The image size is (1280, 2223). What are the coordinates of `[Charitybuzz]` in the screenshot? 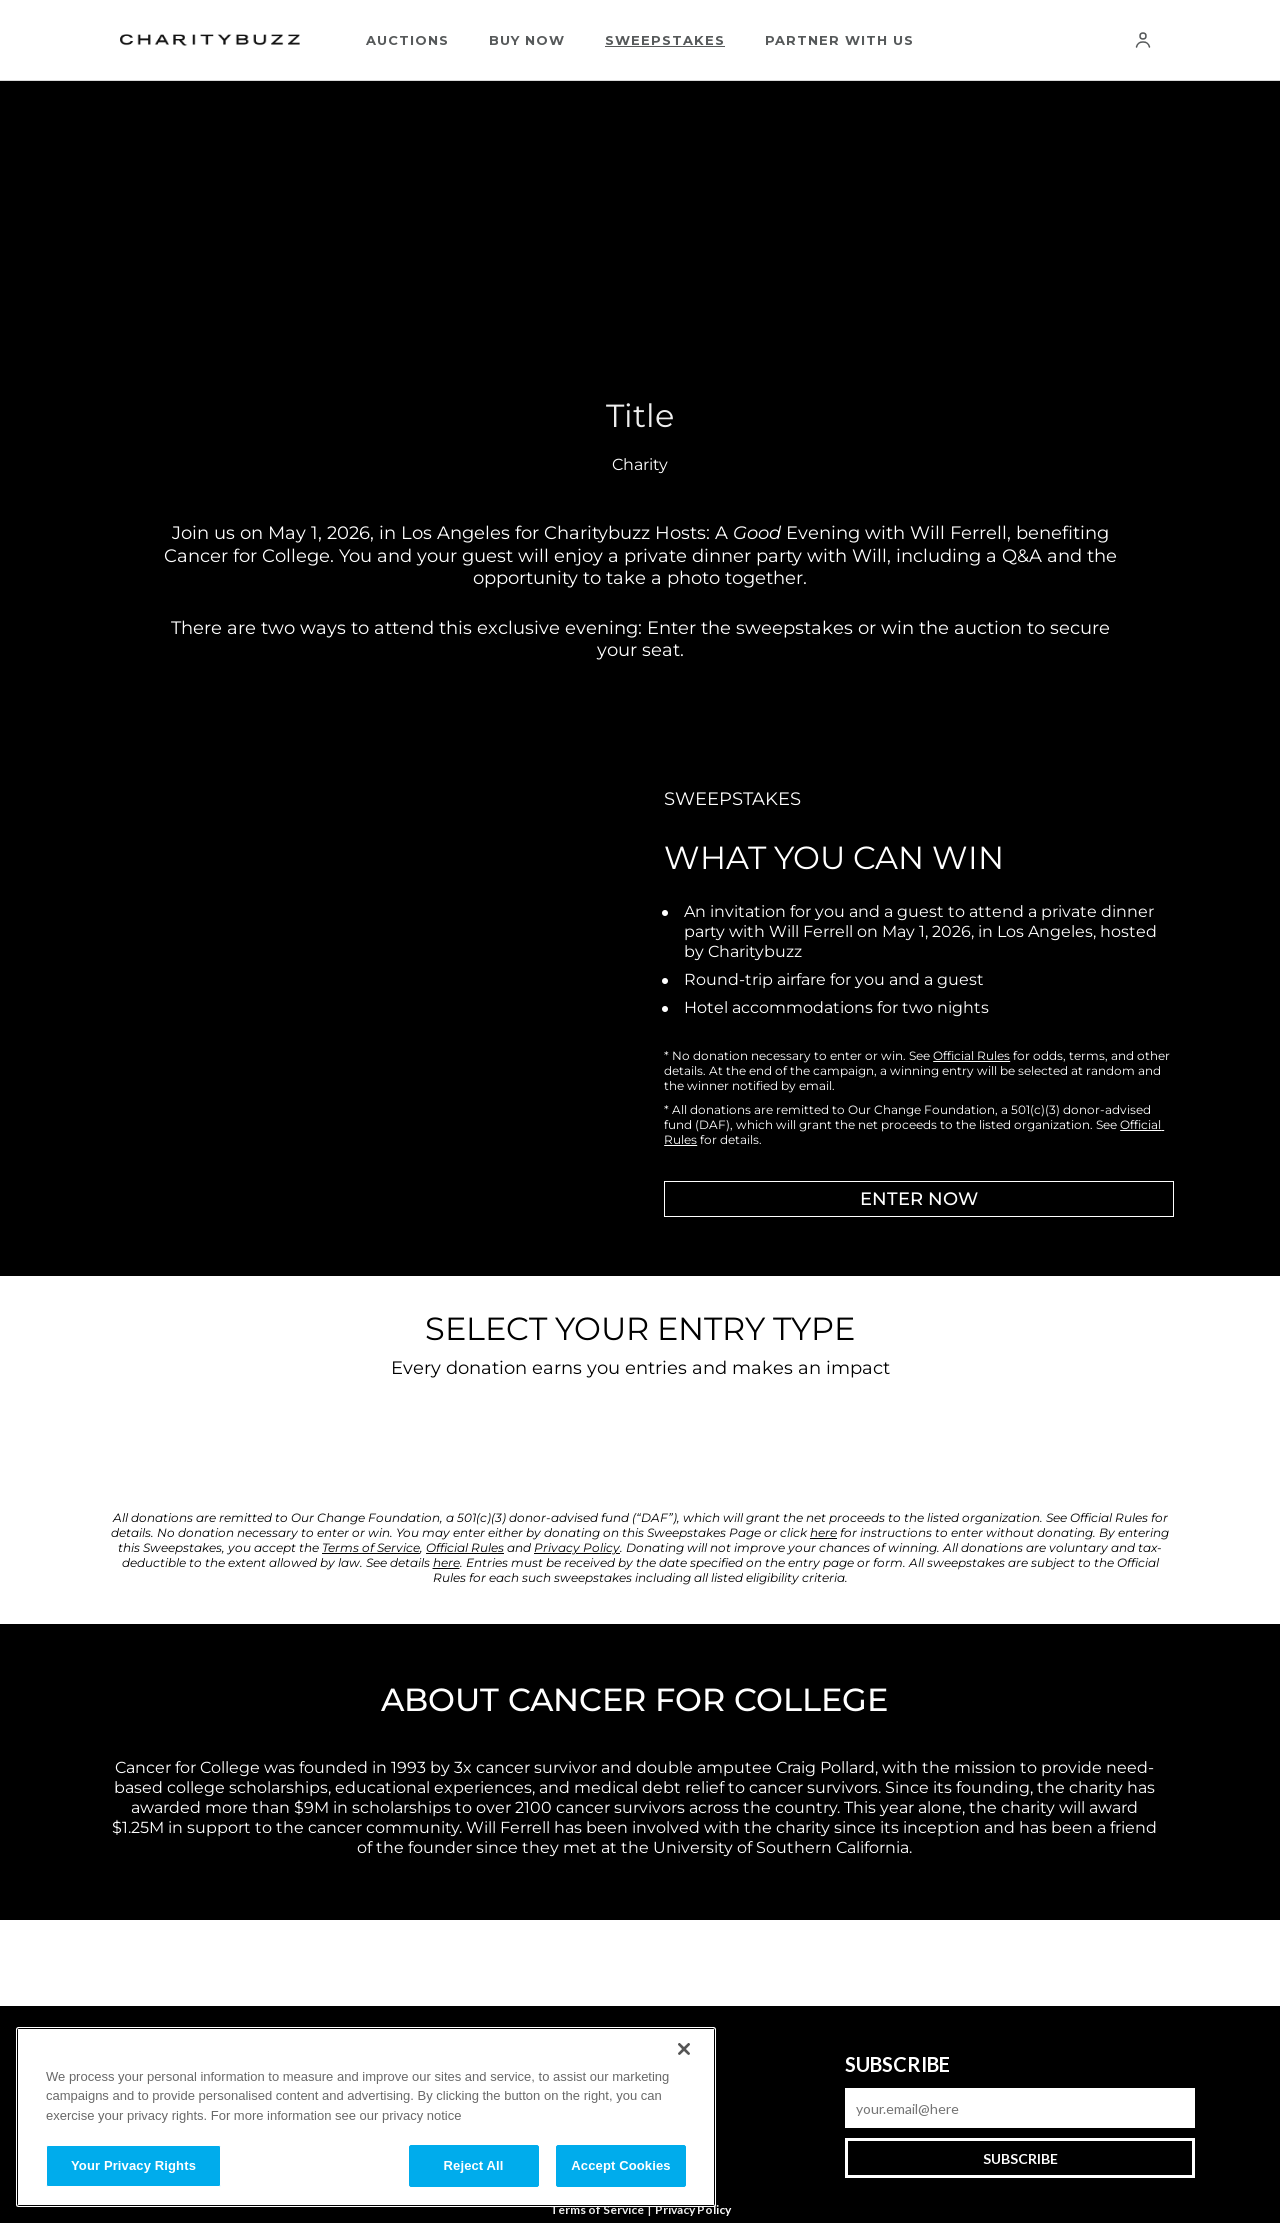 It's located at (210, 40).